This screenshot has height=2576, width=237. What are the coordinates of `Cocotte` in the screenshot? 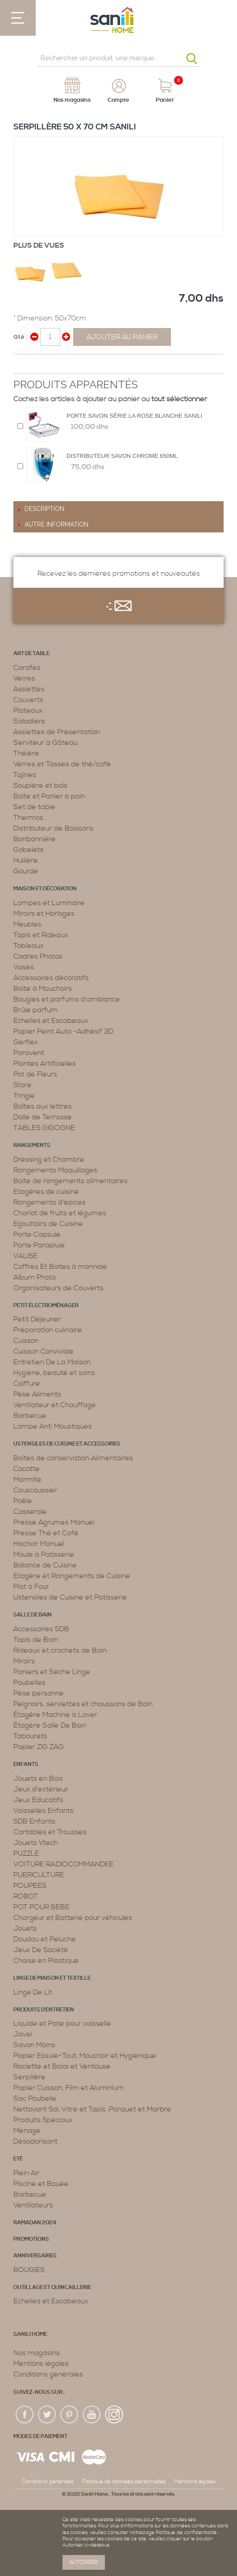 It's located at (26, 1468).